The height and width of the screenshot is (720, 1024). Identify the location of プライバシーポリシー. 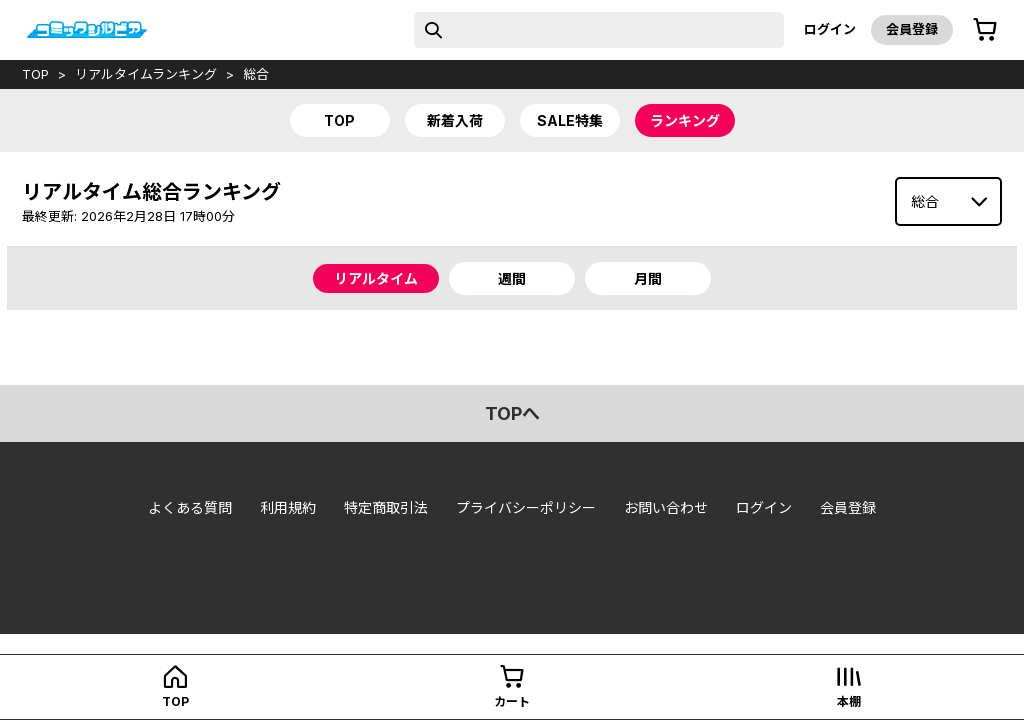
(526, 507).